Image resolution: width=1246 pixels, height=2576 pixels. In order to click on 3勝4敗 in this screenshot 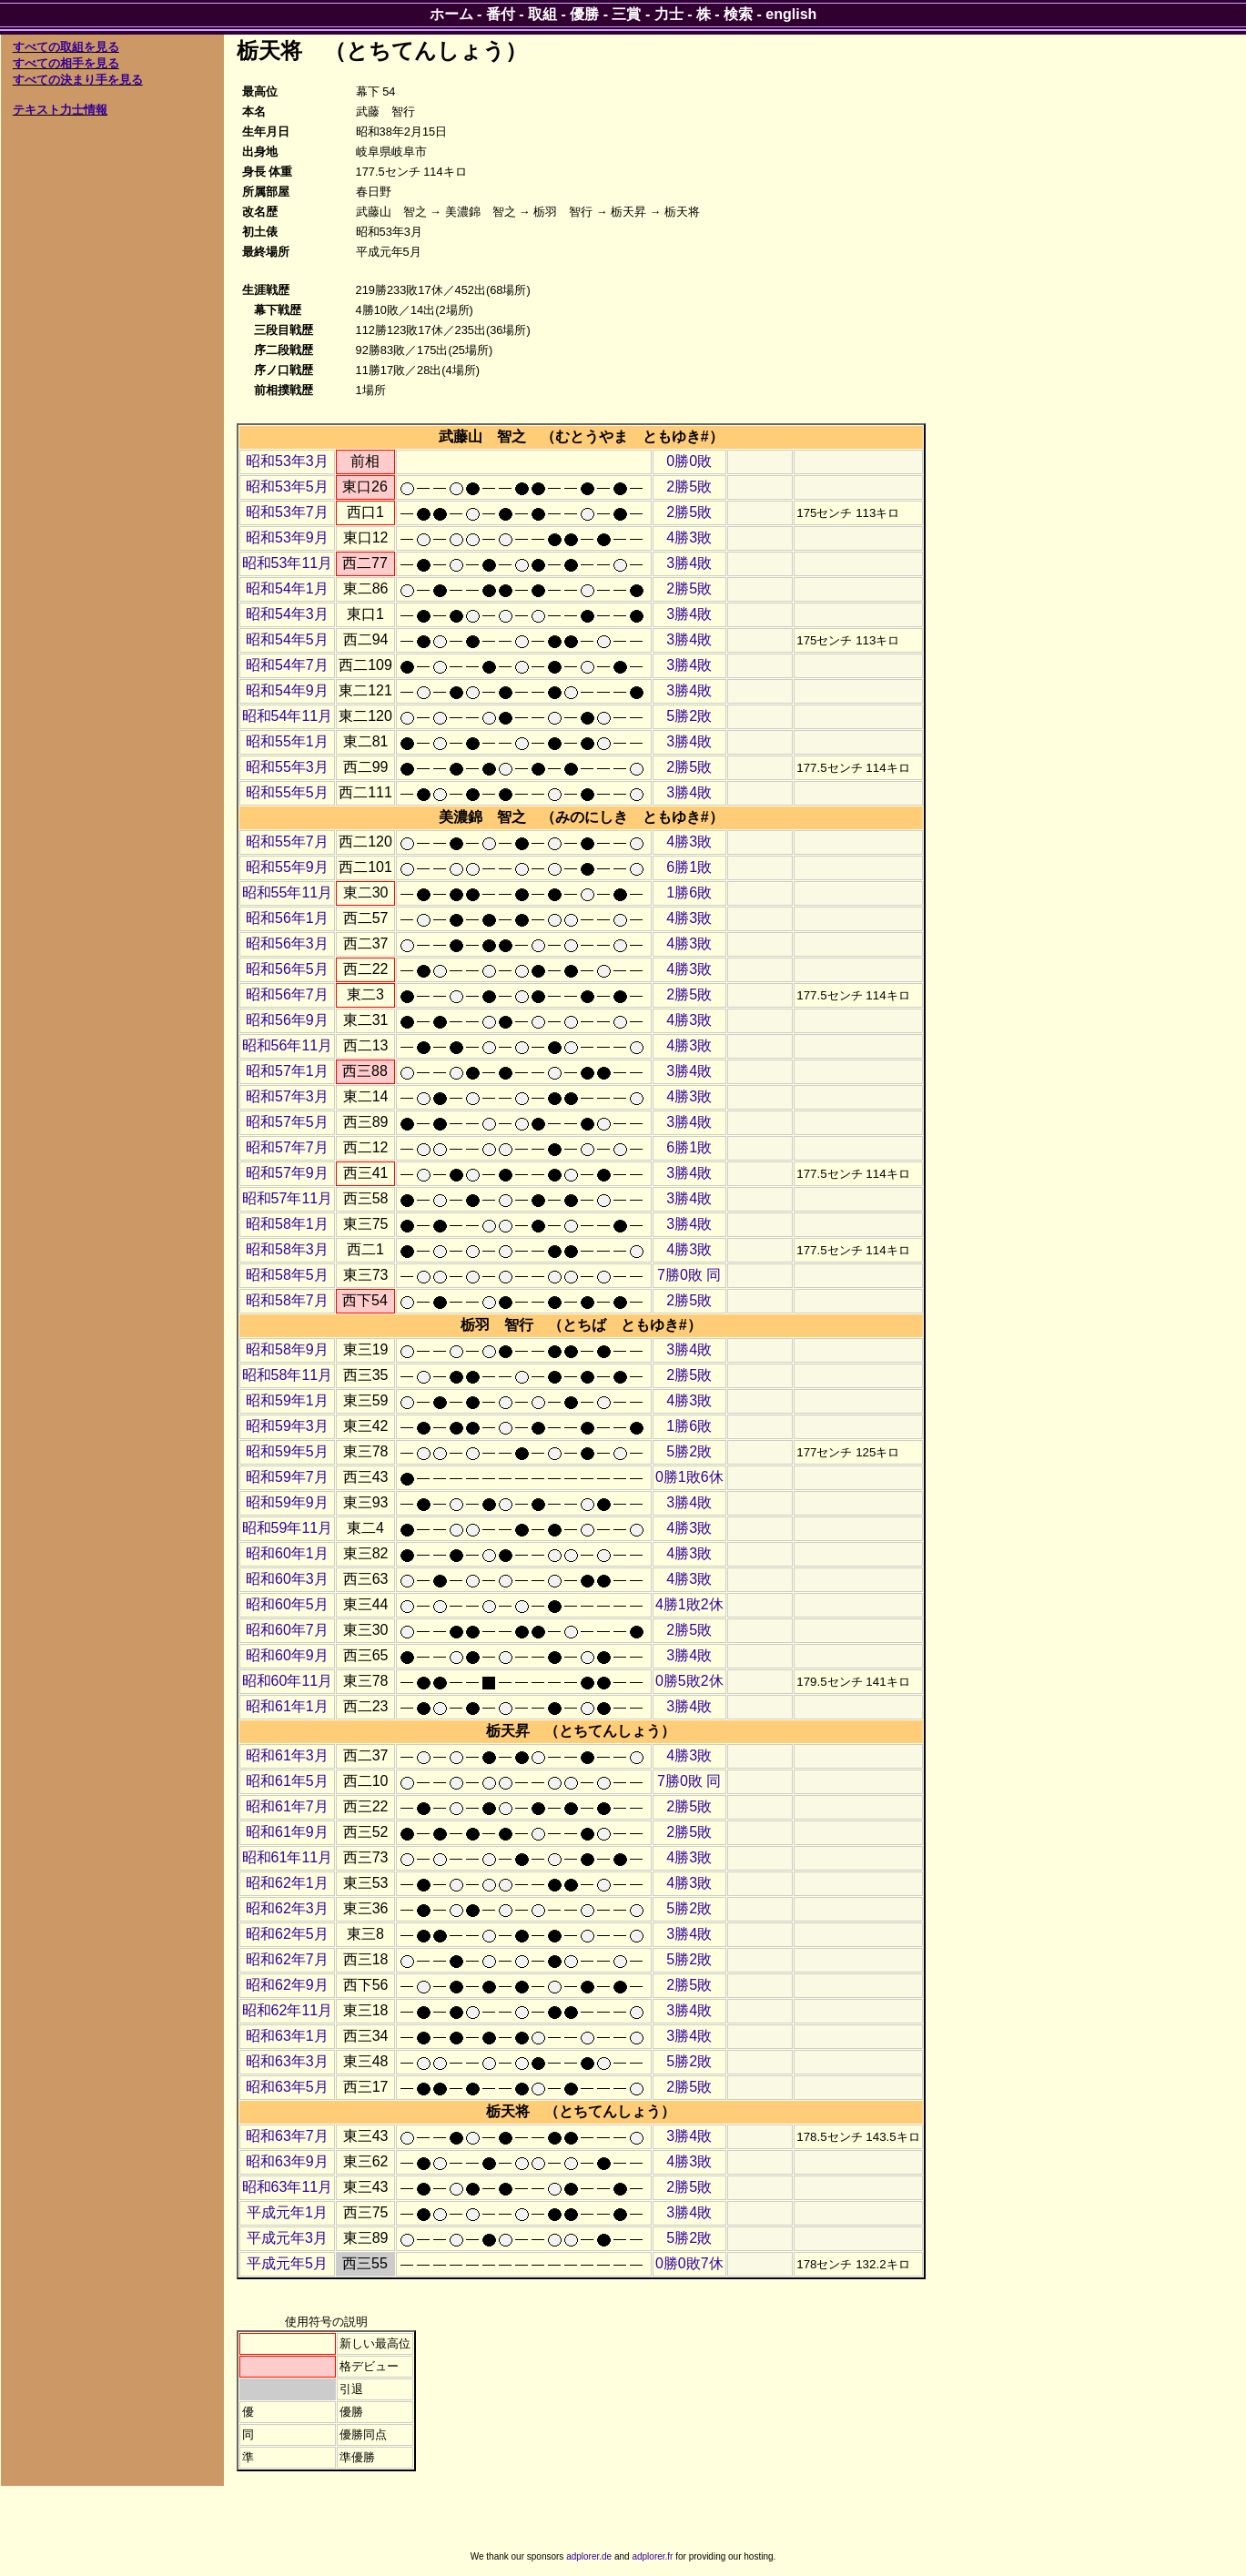, I will do `click(689, 563)`.